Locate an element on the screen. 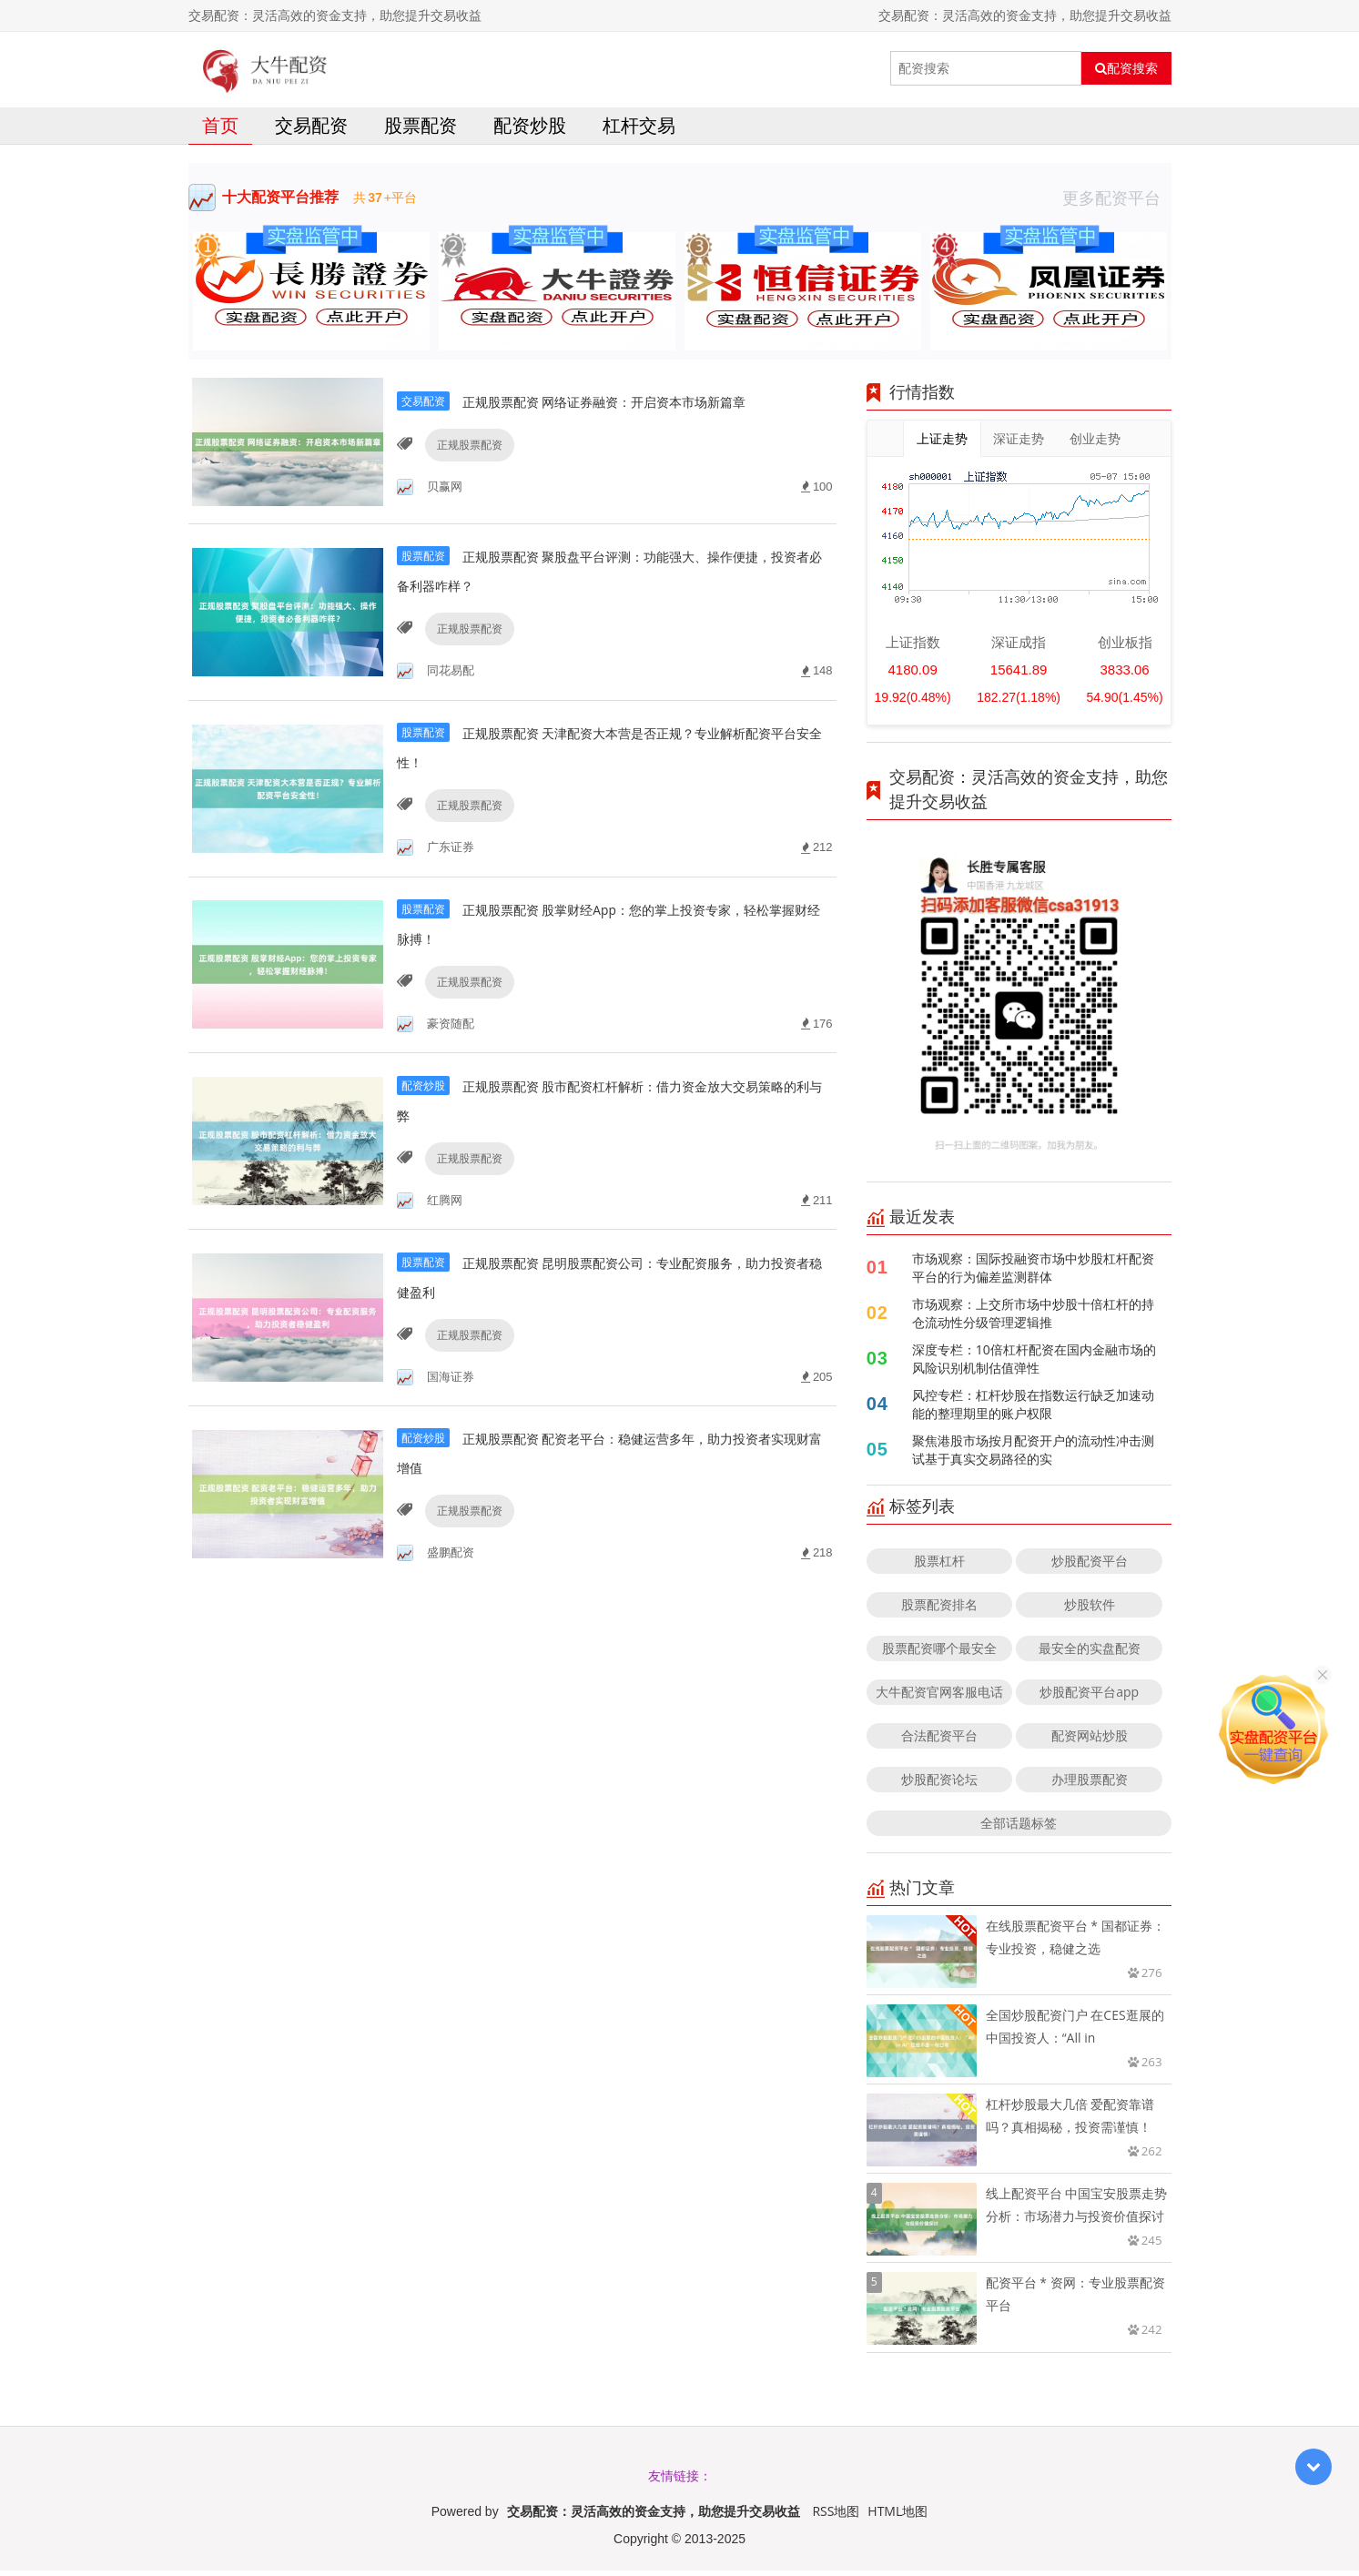 The width and height of the screenshot is (1359, 2576). 大牛配资官网客服电话 is located at coordinates (939, 1697).